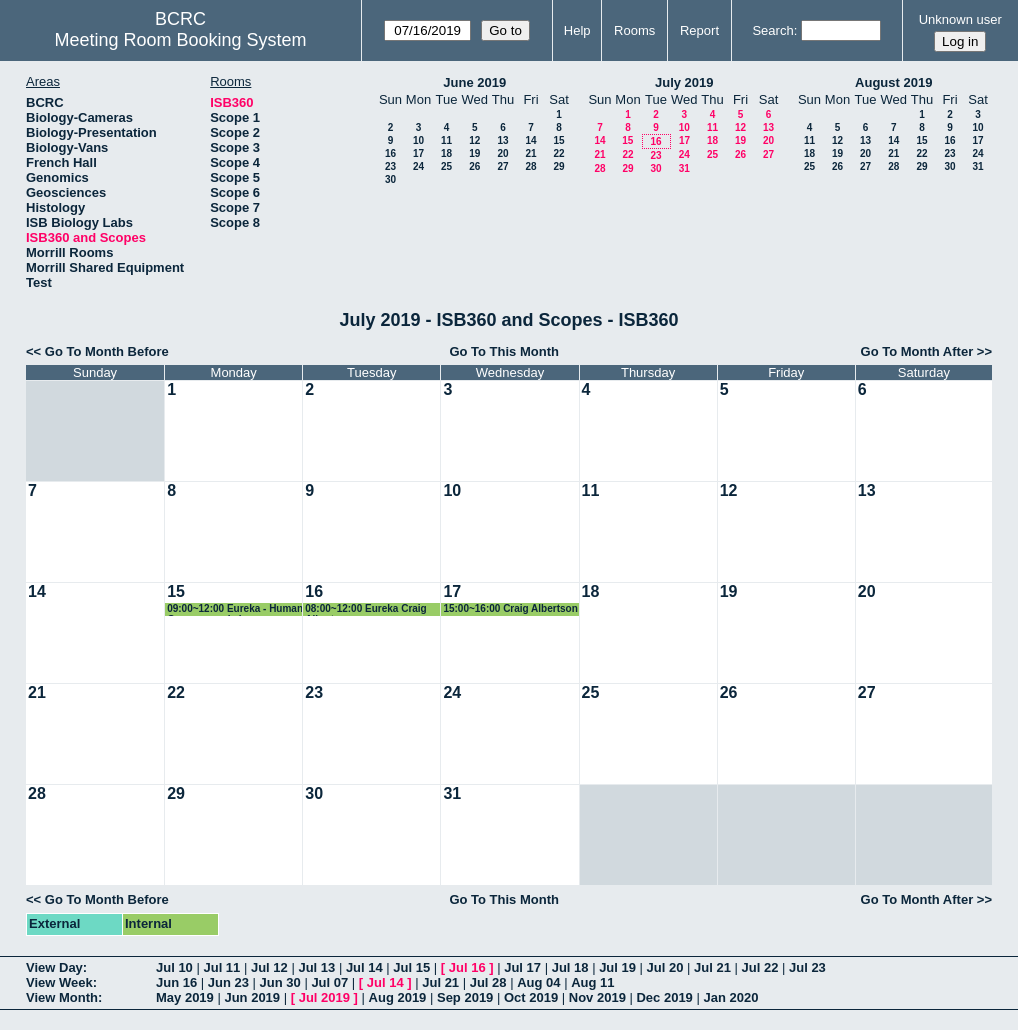  Describe the element at coordinates (664, 997) in the screenshot. I see `Dec 2019` at that location.